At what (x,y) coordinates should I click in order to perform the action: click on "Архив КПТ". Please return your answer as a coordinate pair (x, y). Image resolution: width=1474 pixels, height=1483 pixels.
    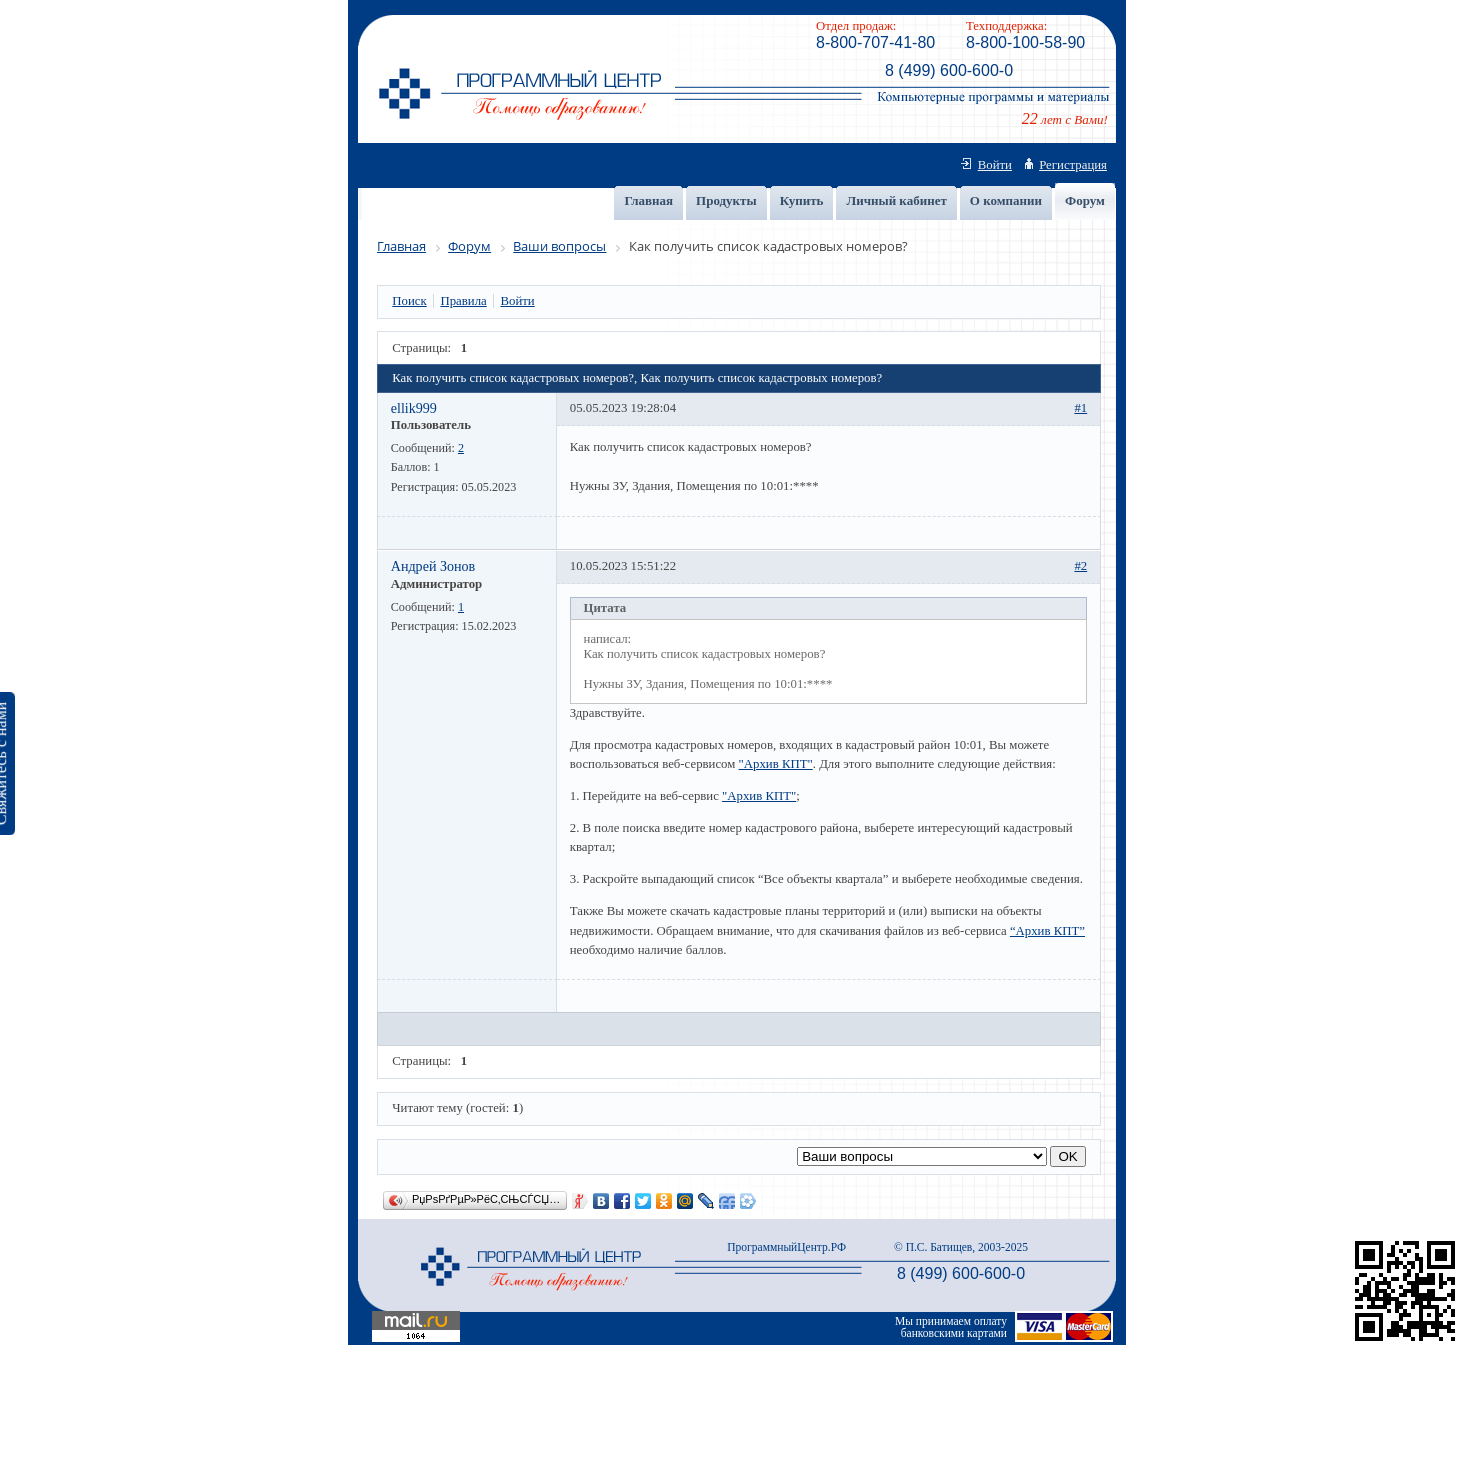
    Looking at the image, I should click on (776, 764).